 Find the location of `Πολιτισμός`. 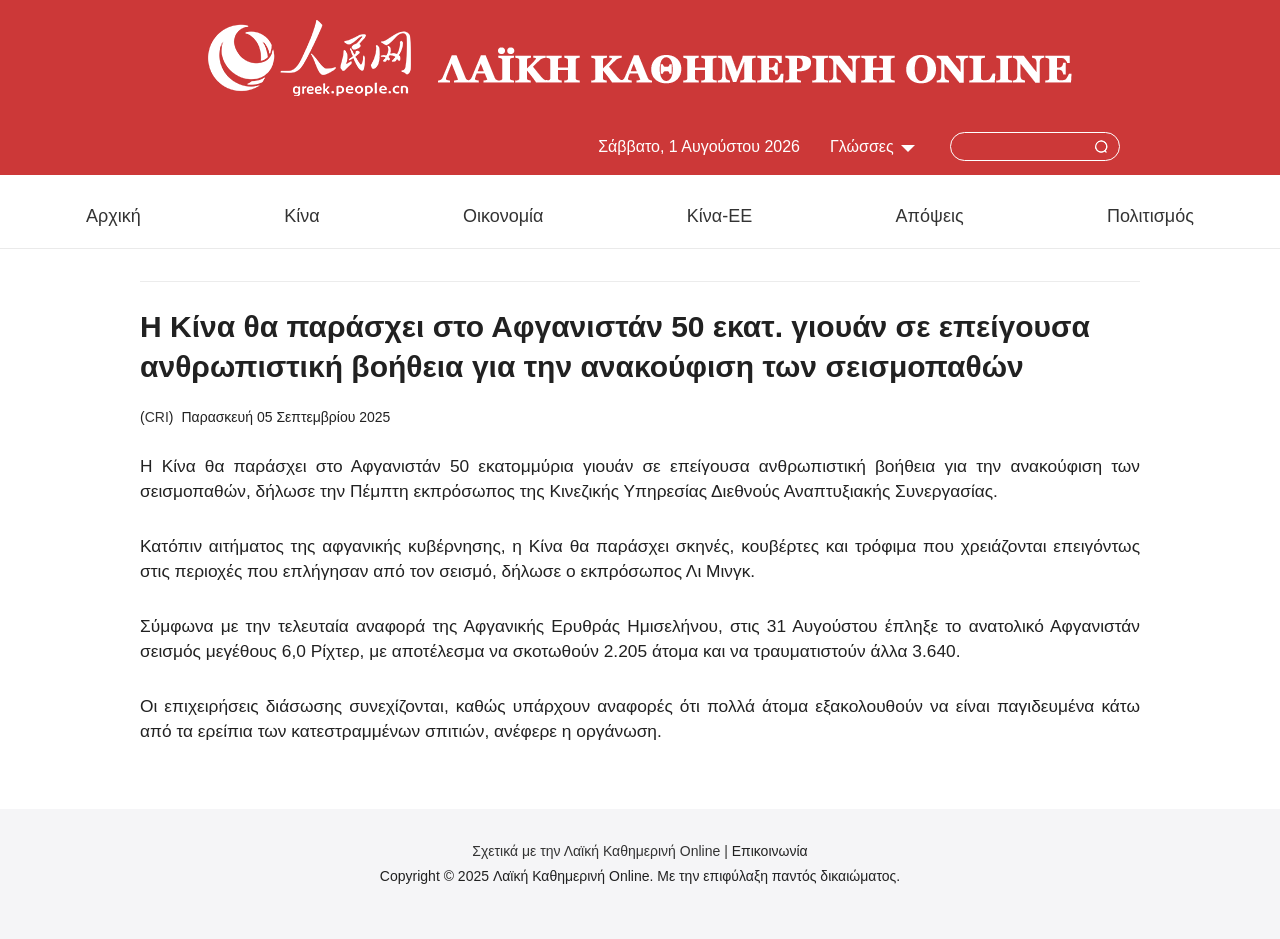

Πολιτισμός is located at coordinates (1150, 216).